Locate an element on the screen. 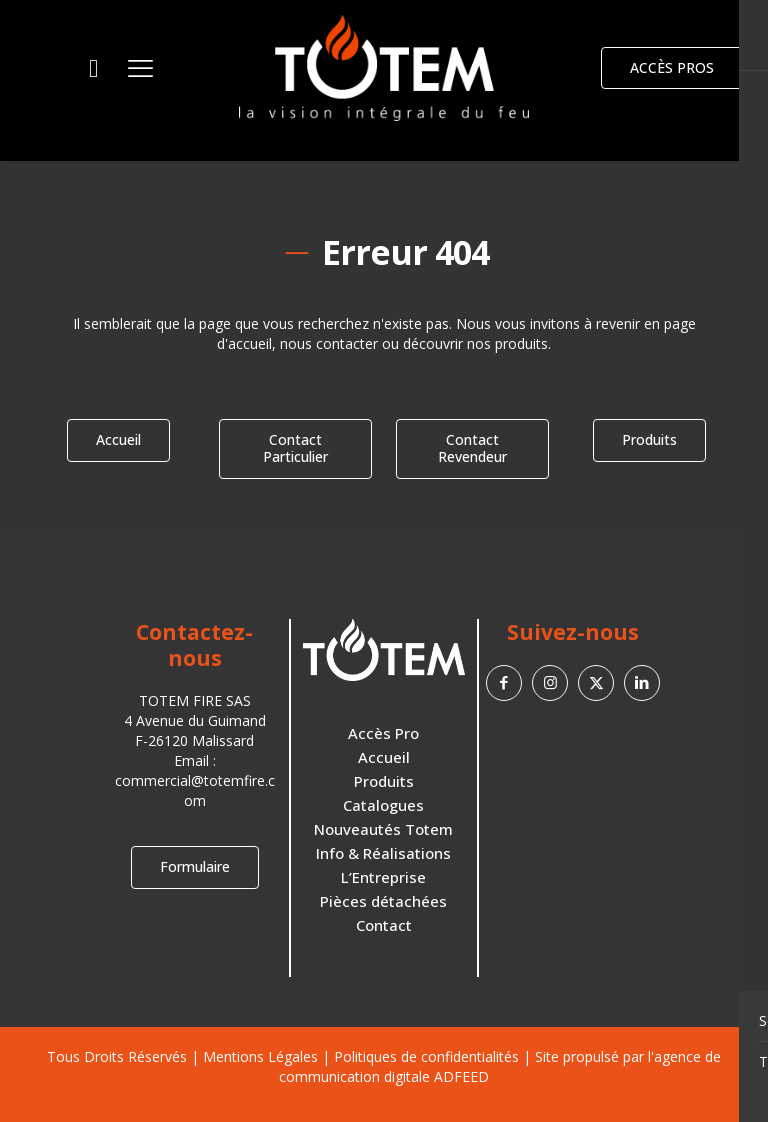 The image size is (768, 1122). Pièces détachées is located at coordinates (383, 901).